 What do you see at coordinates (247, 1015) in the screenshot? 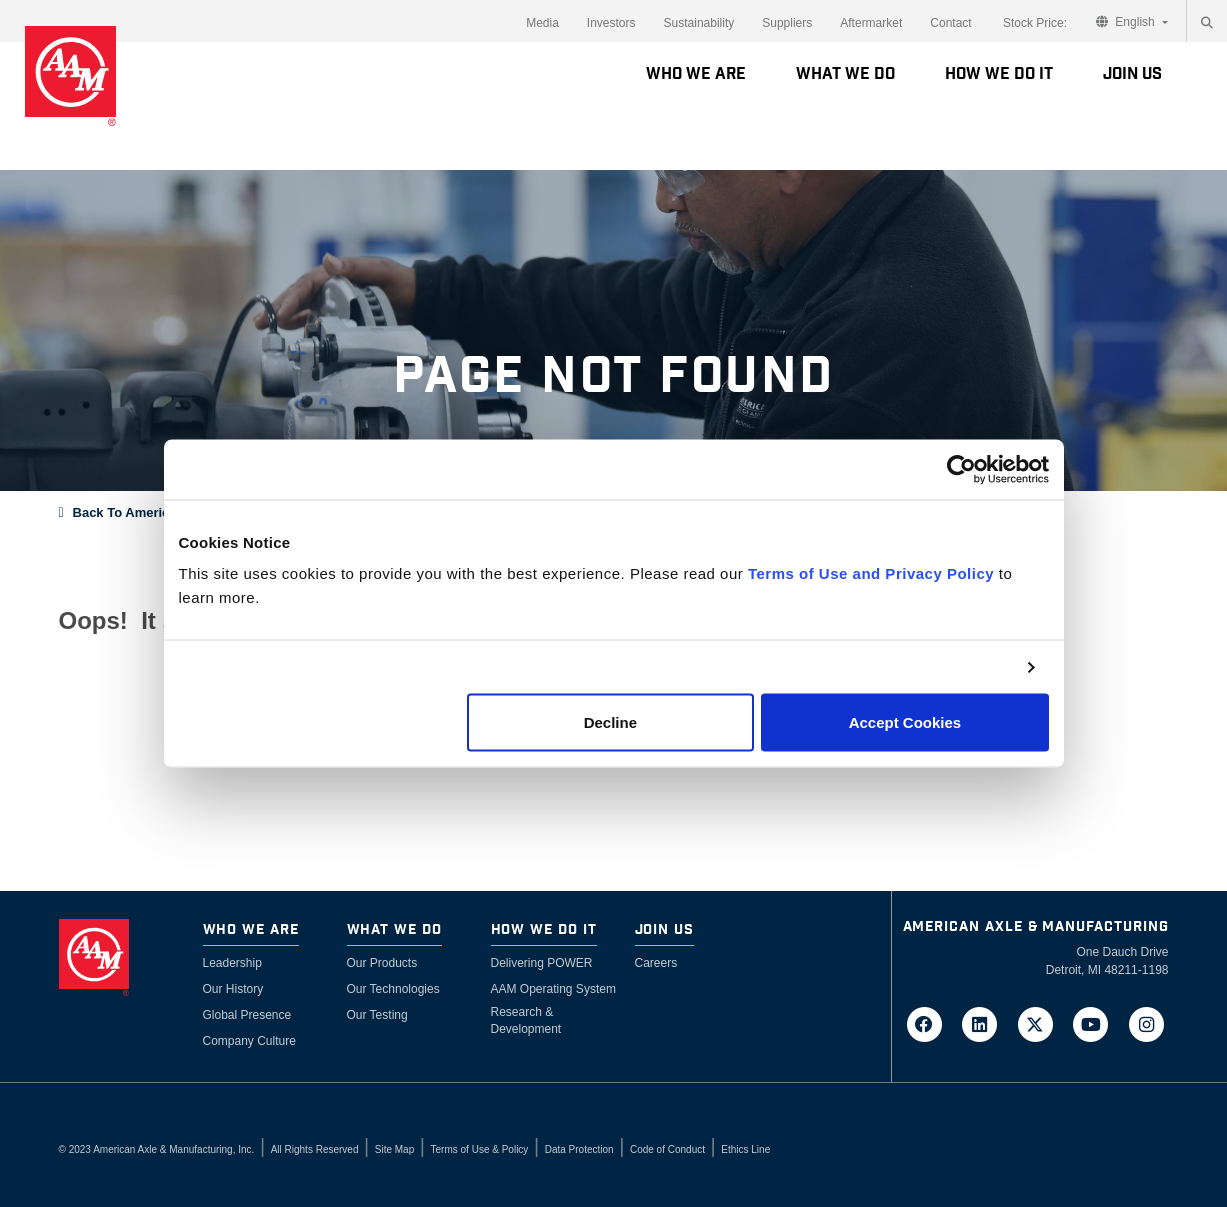
I see `Global Presence` at bounding box center [247, 1015].